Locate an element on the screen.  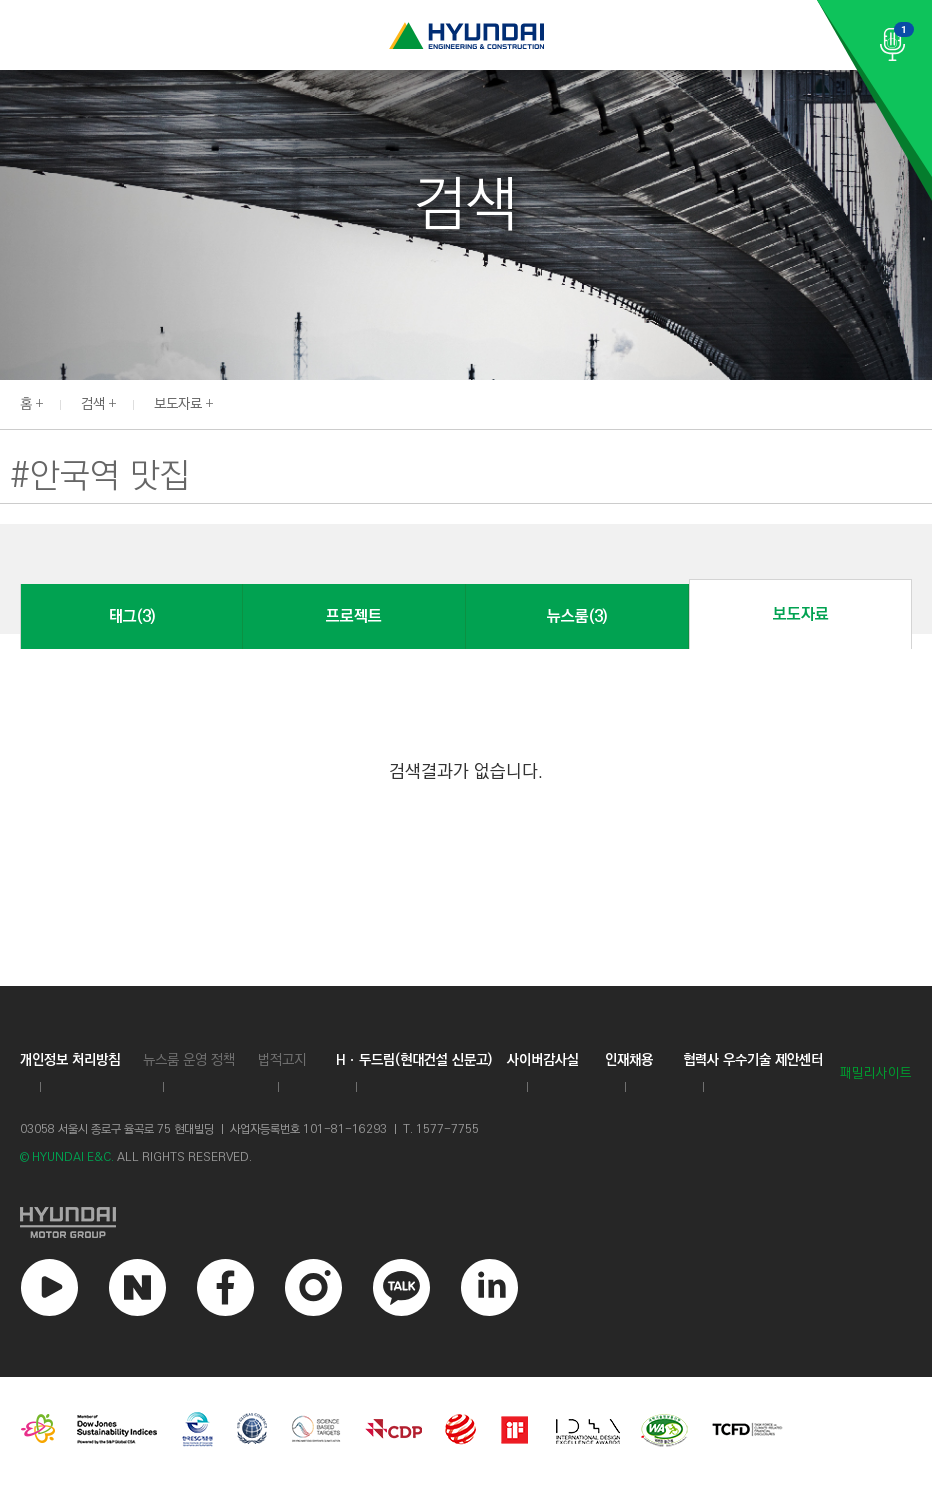
검색 is located at coordinates (93, 404).